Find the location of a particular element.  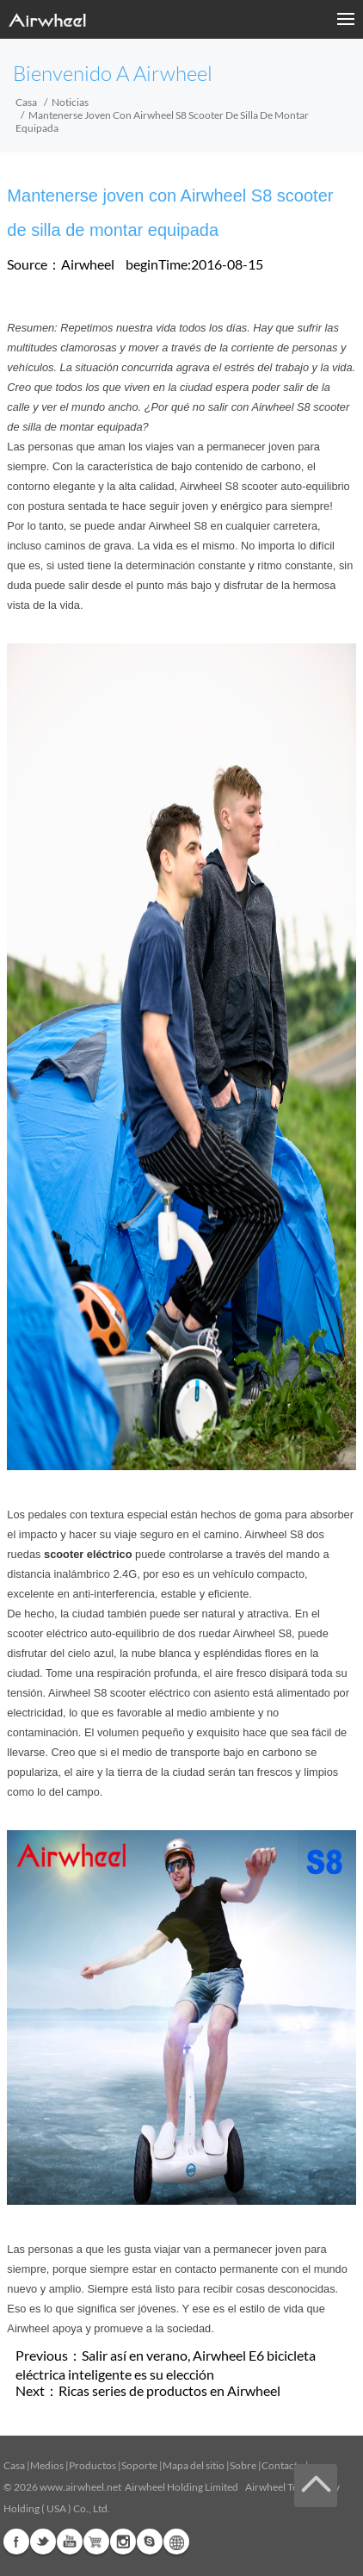

Youtube is located at coordinates (70, 2541).